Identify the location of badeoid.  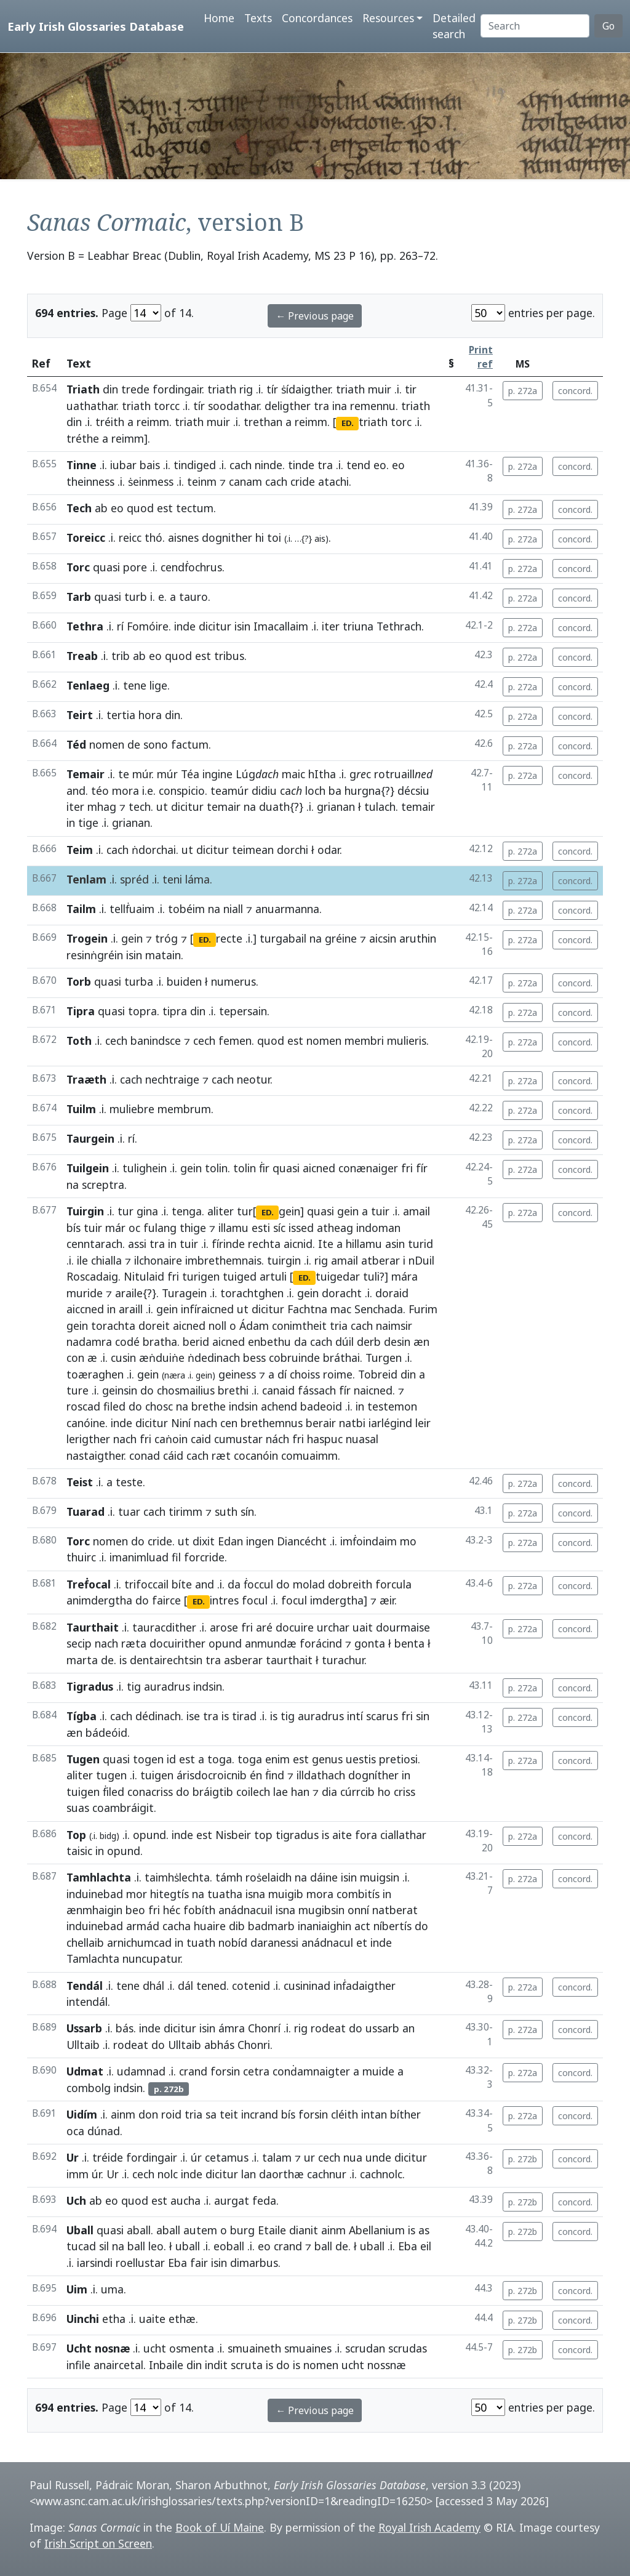
(321, 1406).